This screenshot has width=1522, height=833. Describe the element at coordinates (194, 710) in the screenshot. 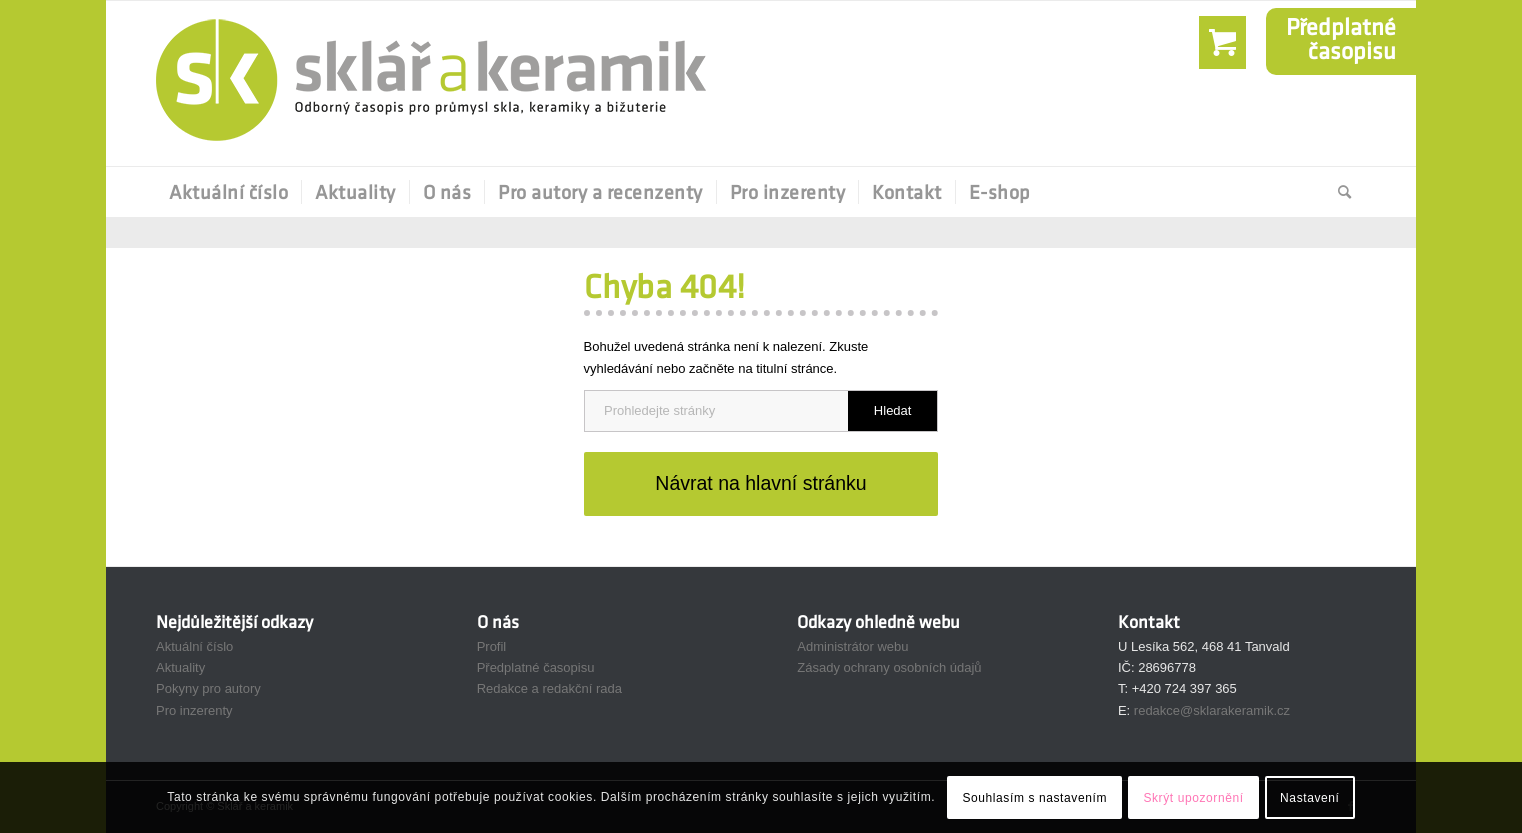

I see `Pro inzerenty` at that location.